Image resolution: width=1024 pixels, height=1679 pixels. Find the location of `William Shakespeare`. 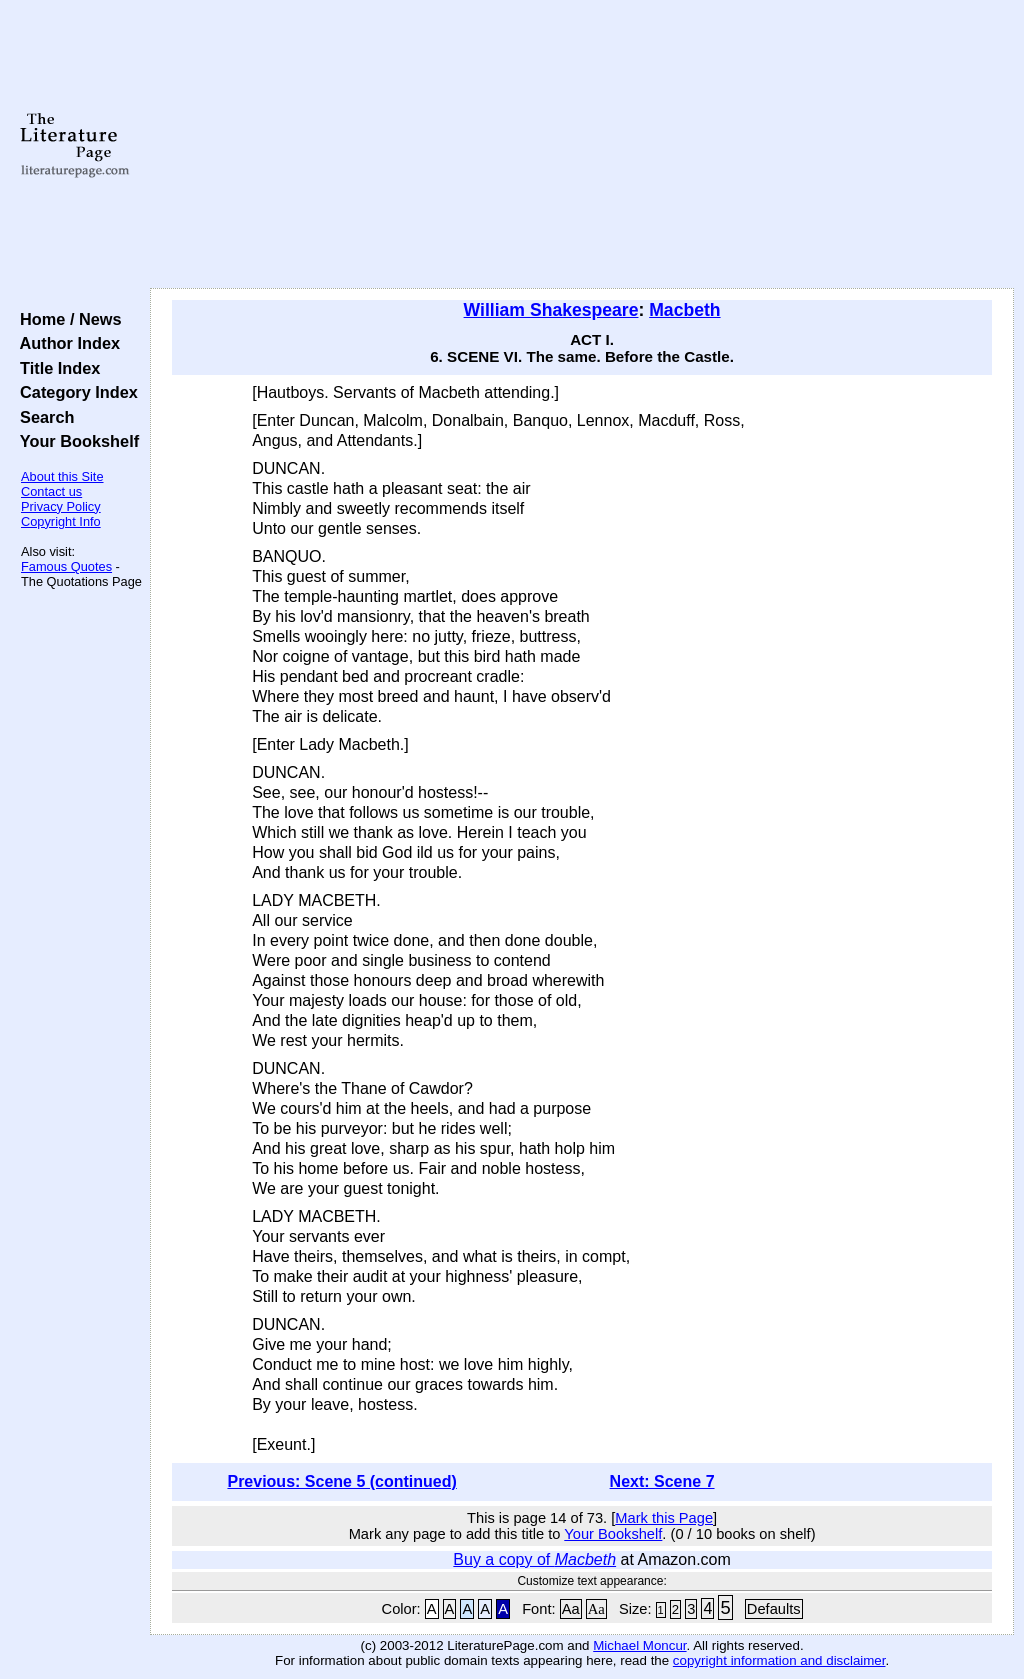

William Shakespeare is located at coordinates (551, 310).